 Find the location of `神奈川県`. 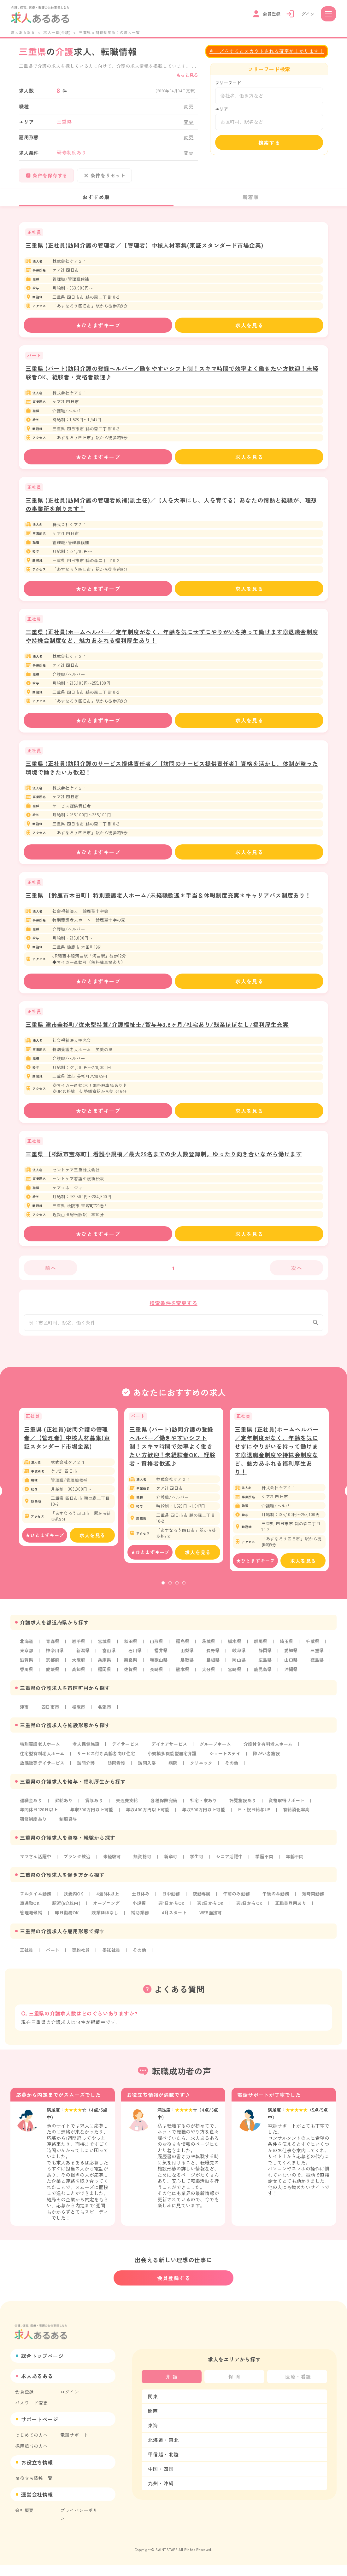

神奈川県 is located at coordinates (55, 1657).